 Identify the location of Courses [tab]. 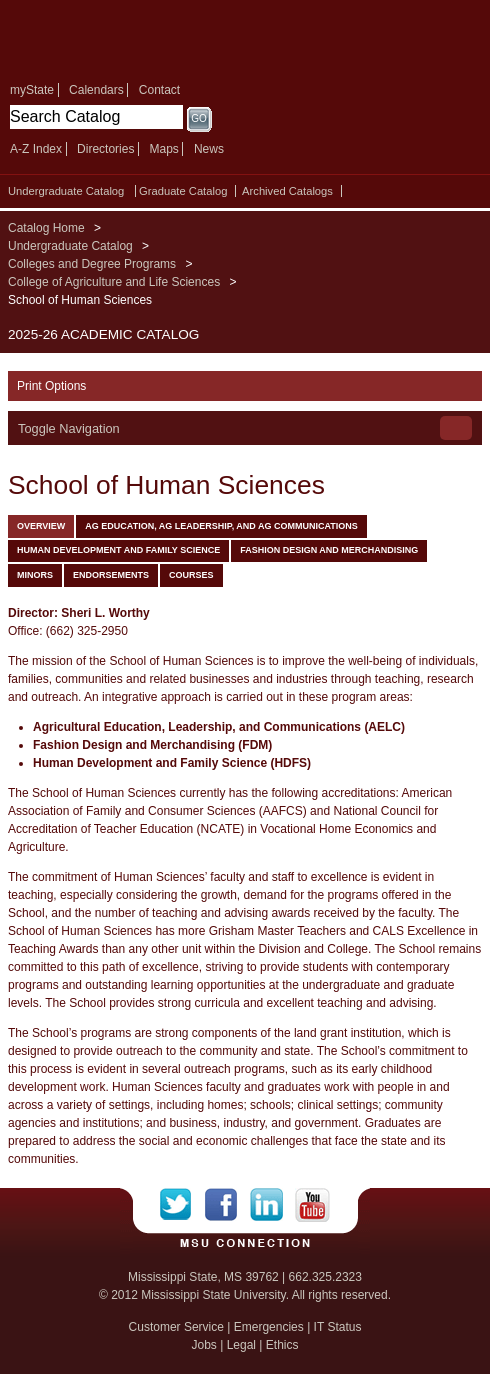
(191, 575).